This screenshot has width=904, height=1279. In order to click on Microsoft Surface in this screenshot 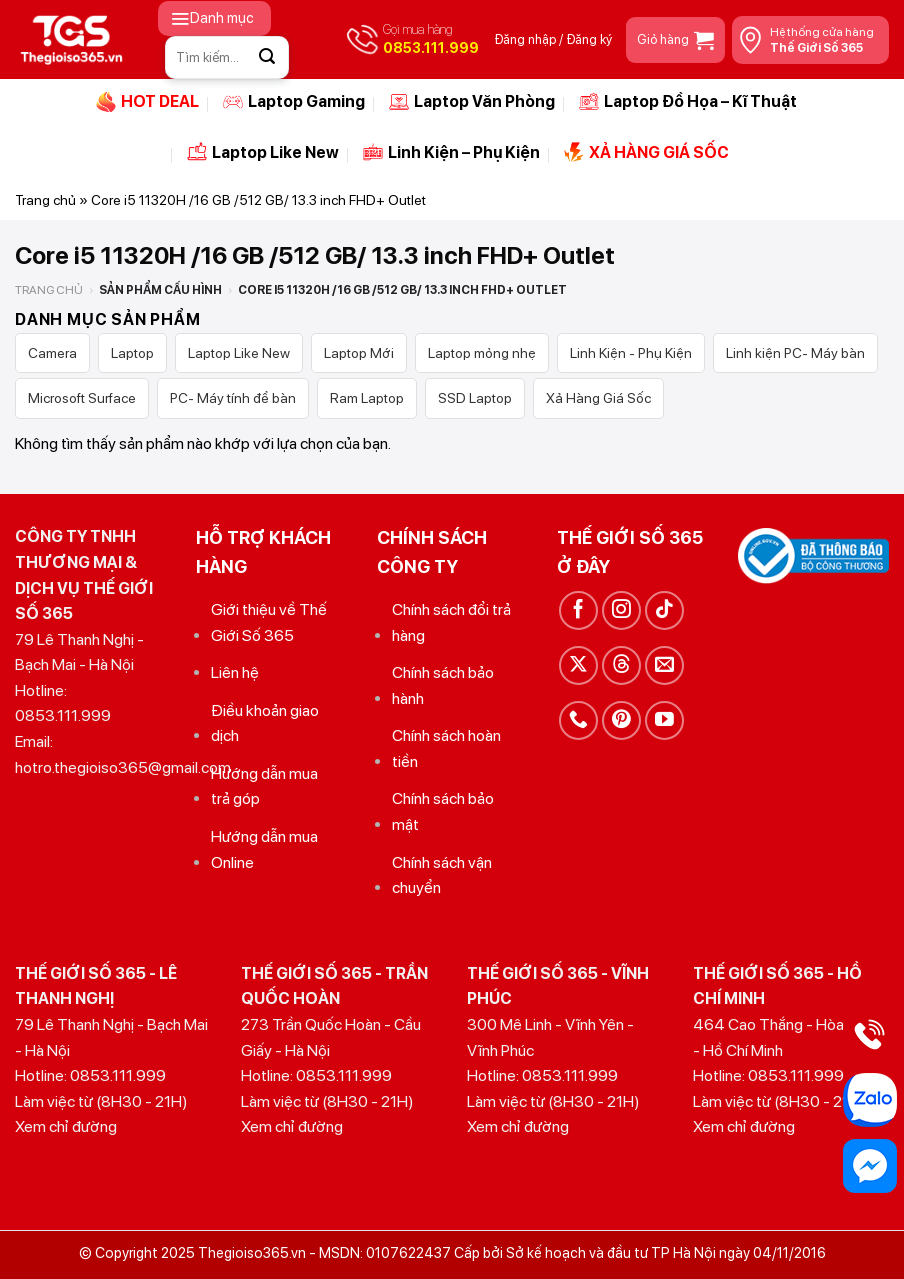, I will do `click(82, 398)`.